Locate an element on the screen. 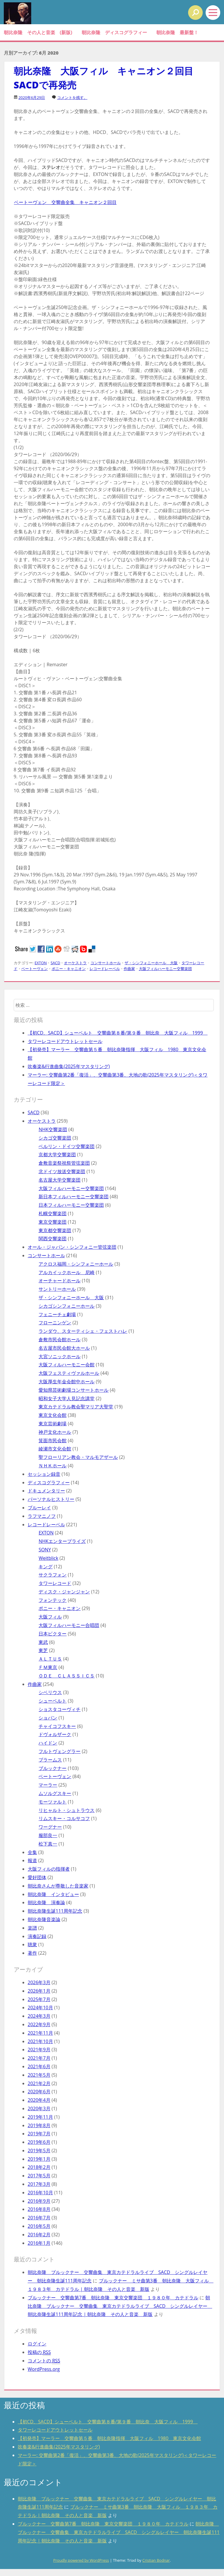  Proudly powered by WordPress is located at coordinates (81, 2560).